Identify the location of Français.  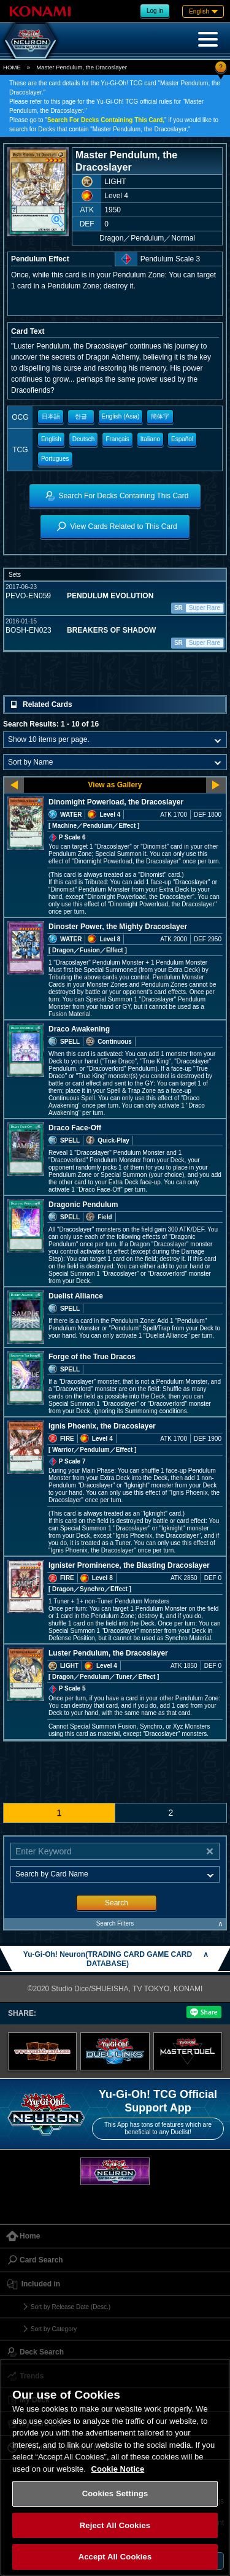
(117, 439).